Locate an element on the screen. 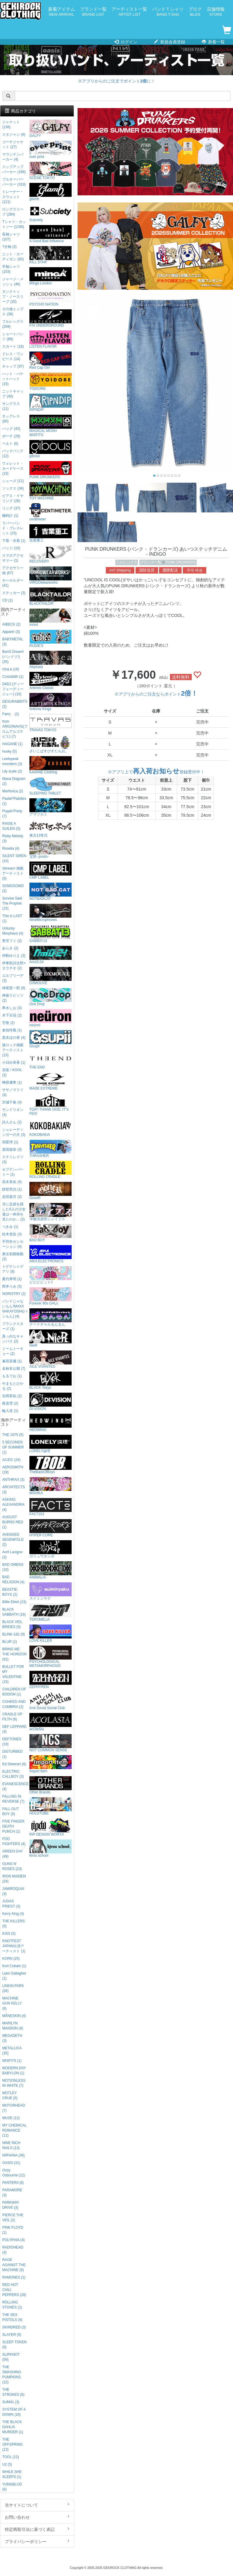 The width and height of the screenshot is (233, 2576). MAGICAL MOSH MISFITS is located at coordinates (50, 426).